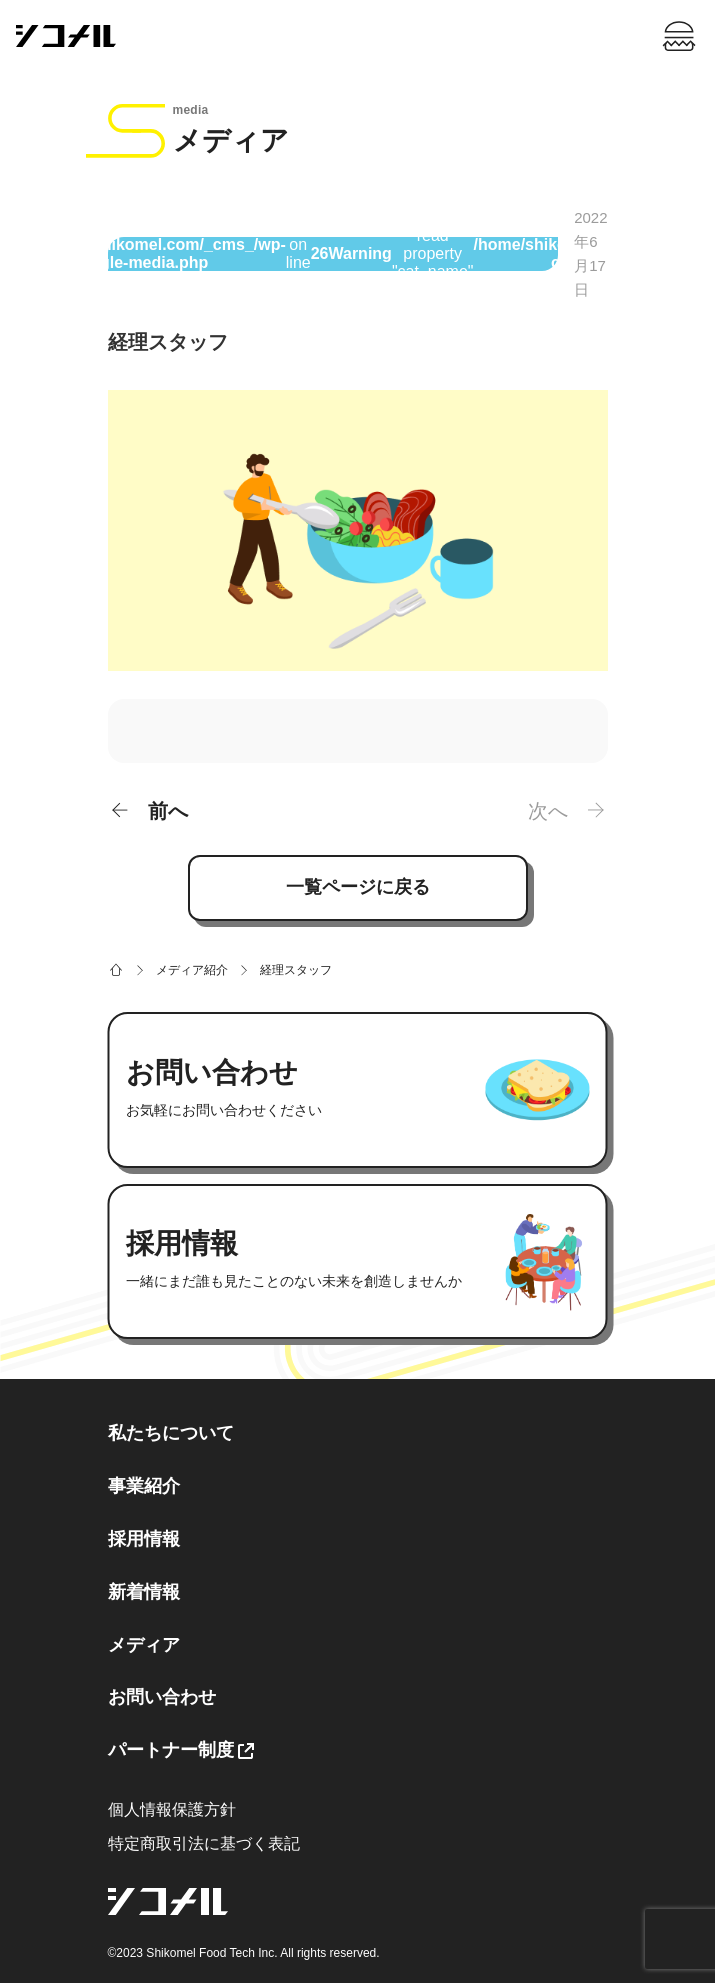 The height and width of the screenshot is (1983, 715). I want to click on 特定商取引法に基づく表記, so click(204, 1843).